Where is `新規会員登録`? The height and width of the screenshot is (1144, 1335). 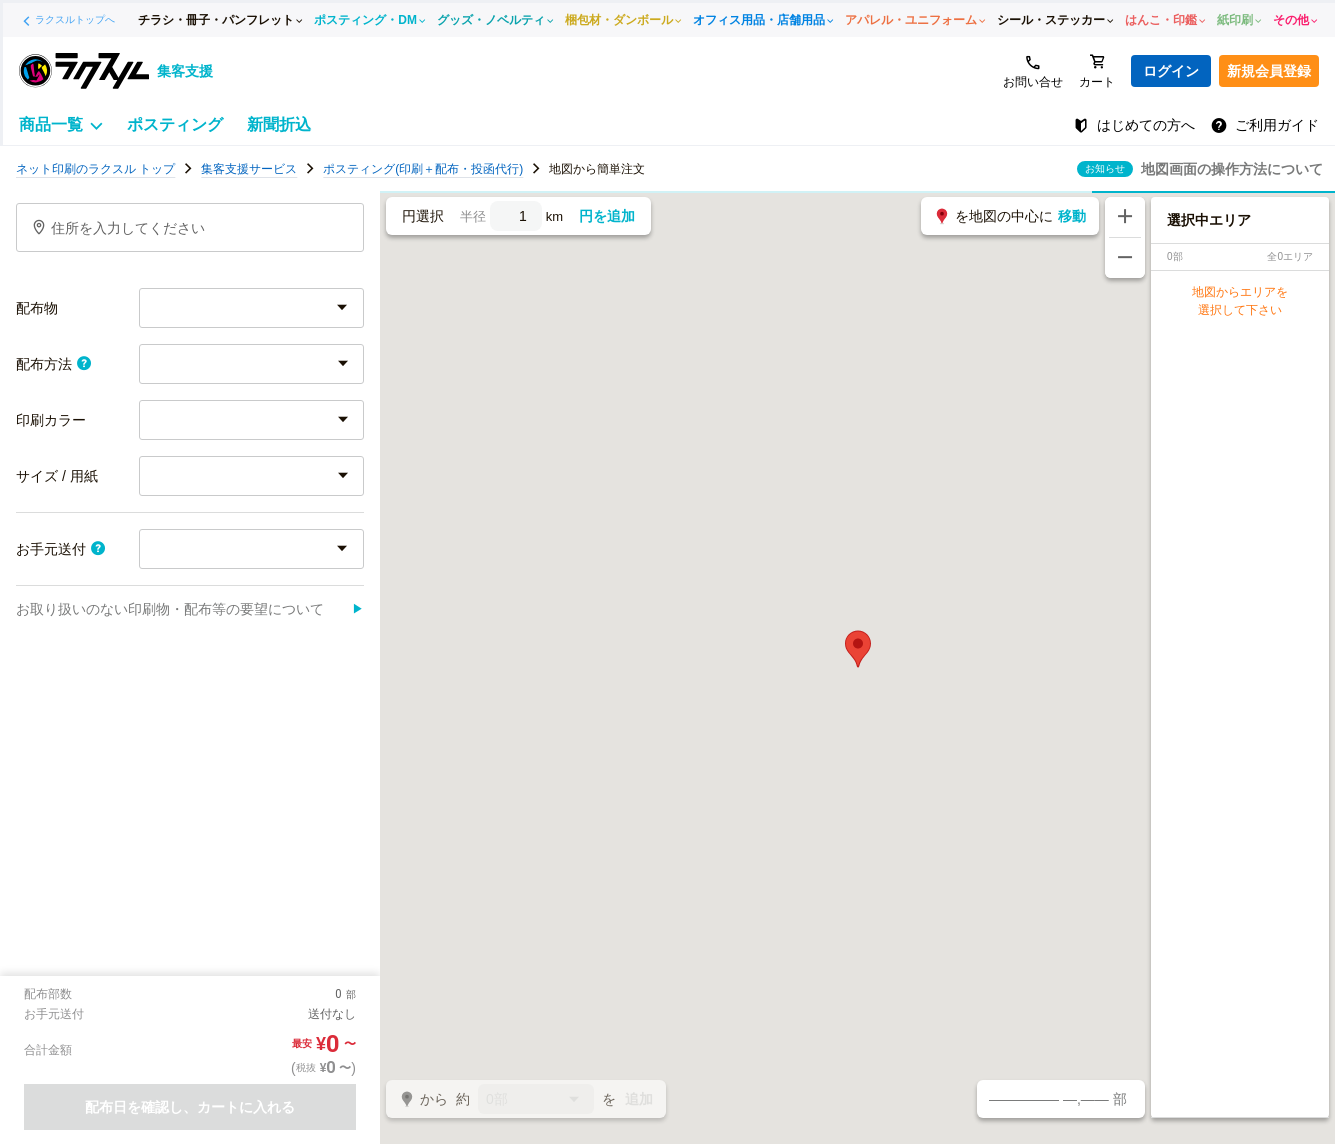 新規会員登録 is located at coordinates (1269, 71).